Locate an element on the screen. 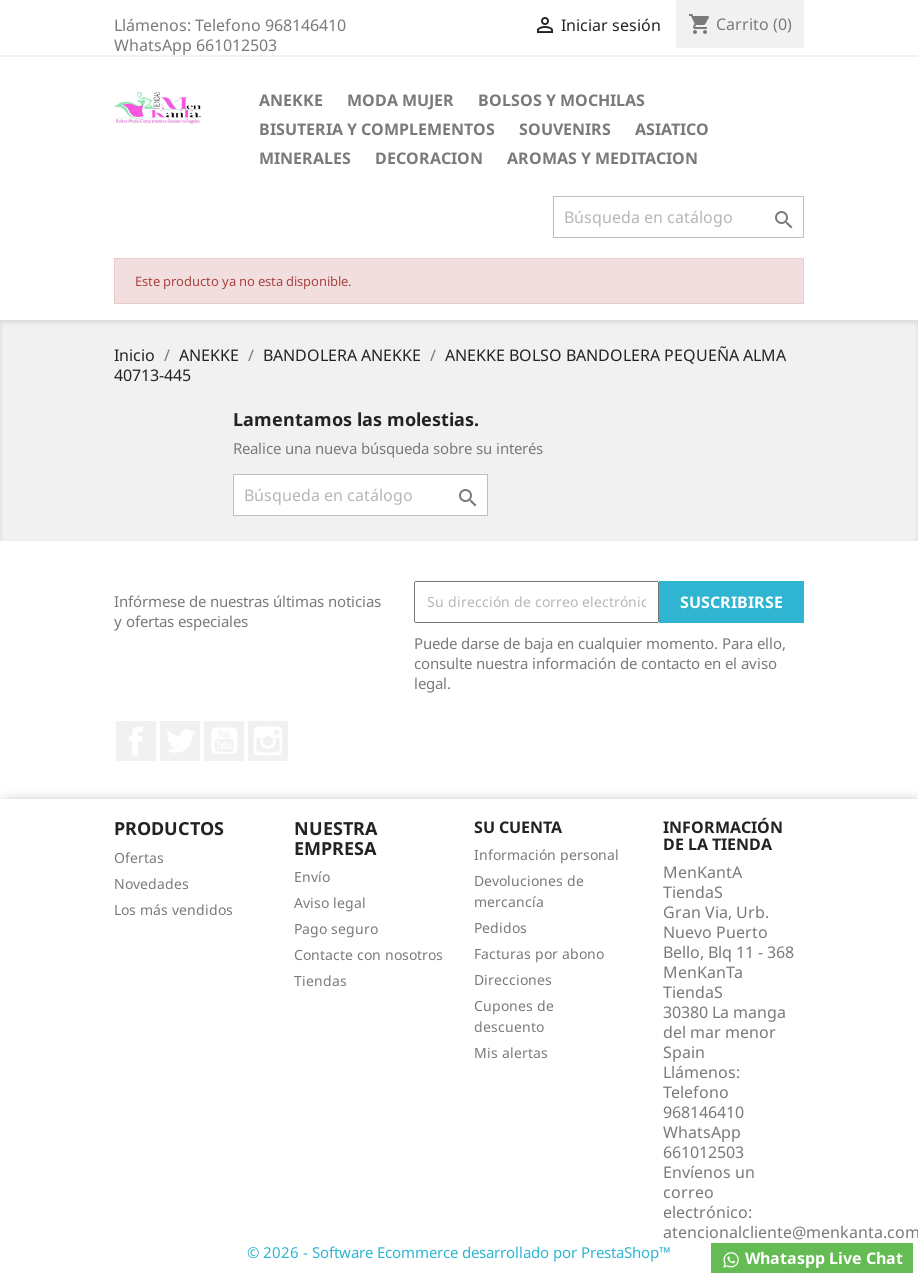 The width and height of the screenshot is (918, 1278). © 2026 - Software Ecommerce desarrollado por PrestaShop™ is located at coordinates (459, 1252).